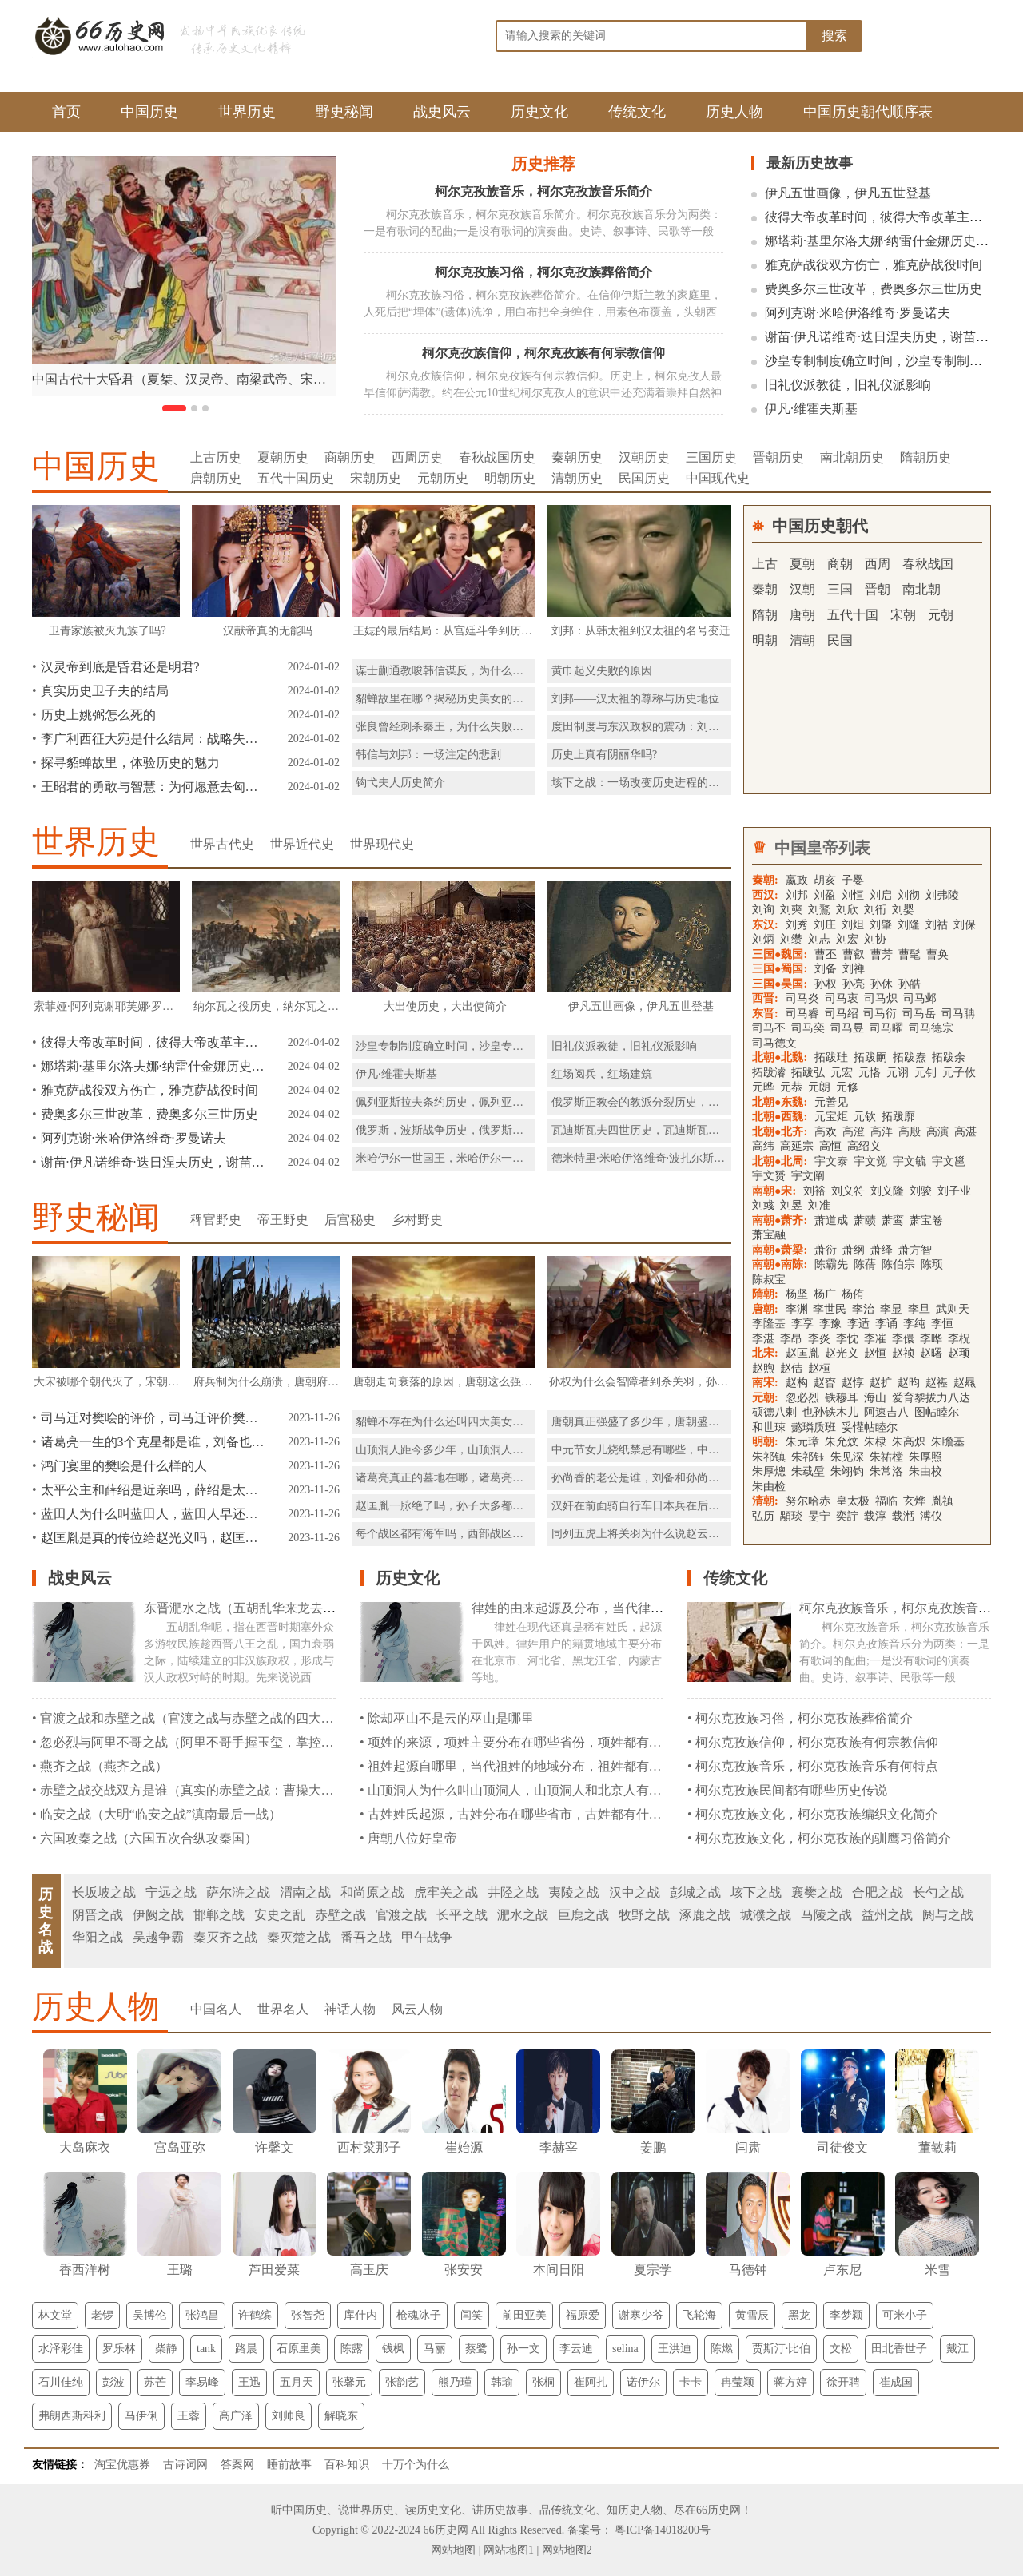  What do you see at coordinates (802, 1442) in the screenshot?
I see `朱元璋` at bounding box center [802, 1442].